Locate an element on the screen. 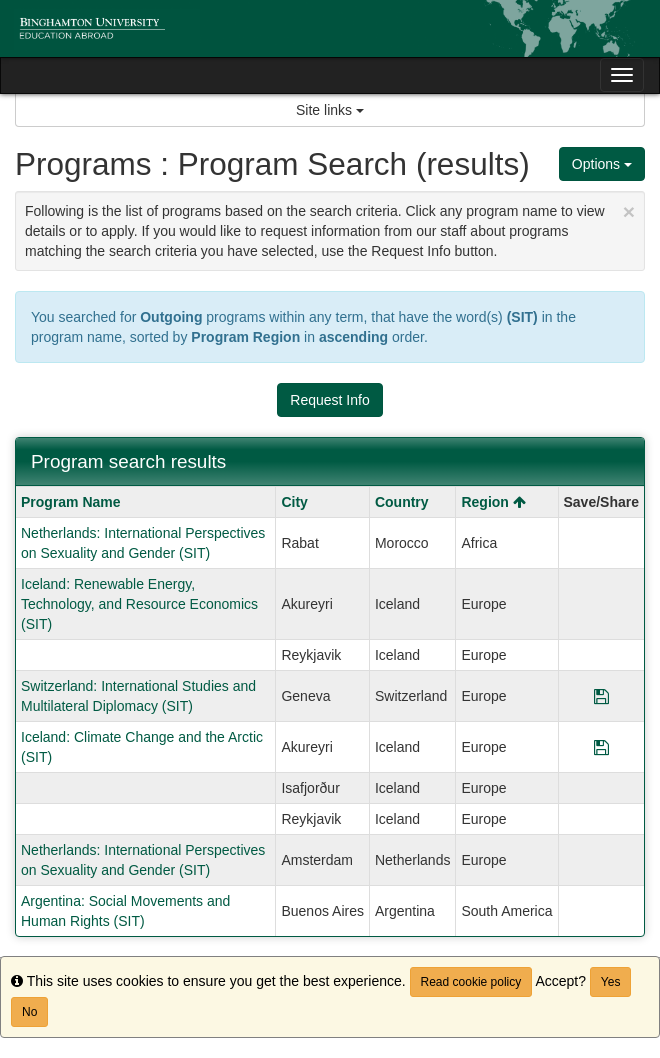 This screenshot has height=1058, width=660. Program Name is located at coordinates (71, 502).